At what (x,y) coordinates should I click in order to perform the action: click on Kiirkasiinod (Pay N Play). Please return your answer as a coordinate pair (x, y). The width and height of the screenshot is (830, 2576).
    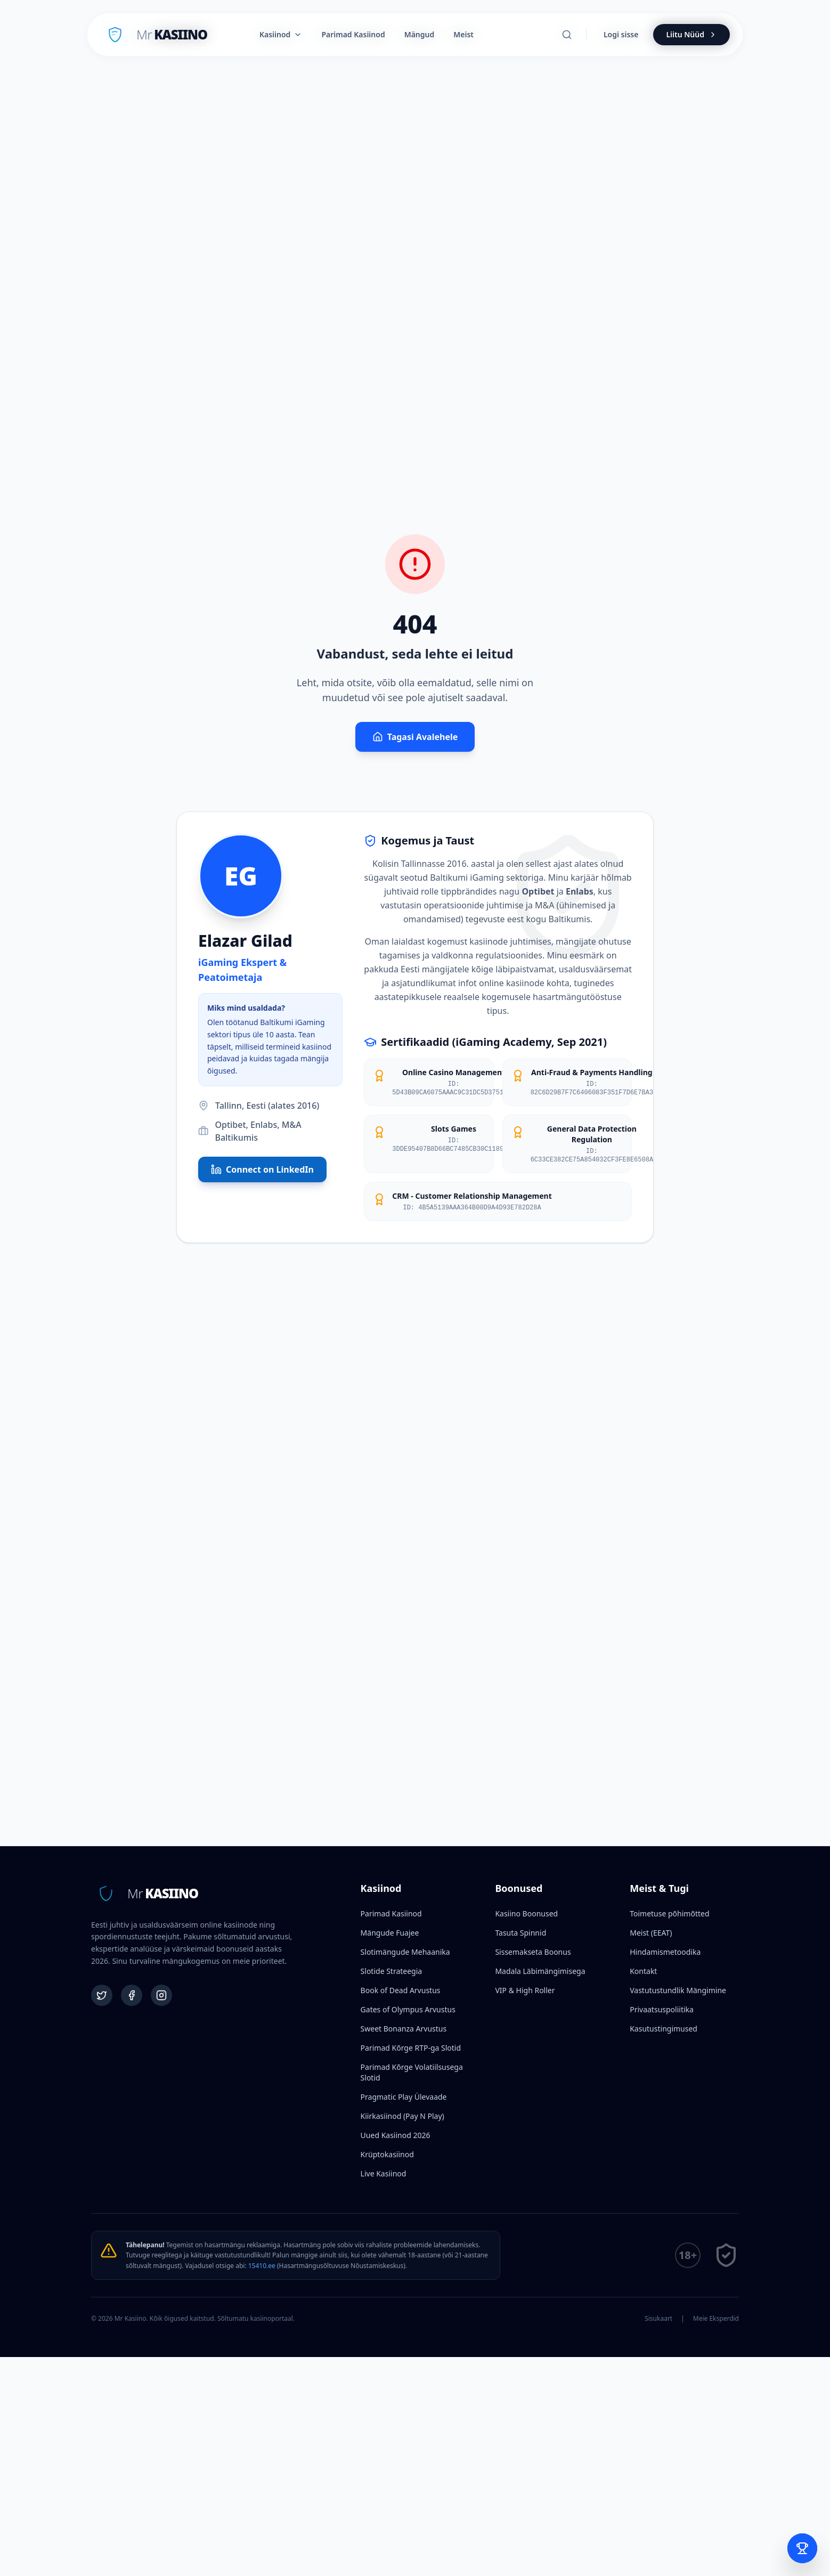
    Looking at the image, I should click on (402, 2116).